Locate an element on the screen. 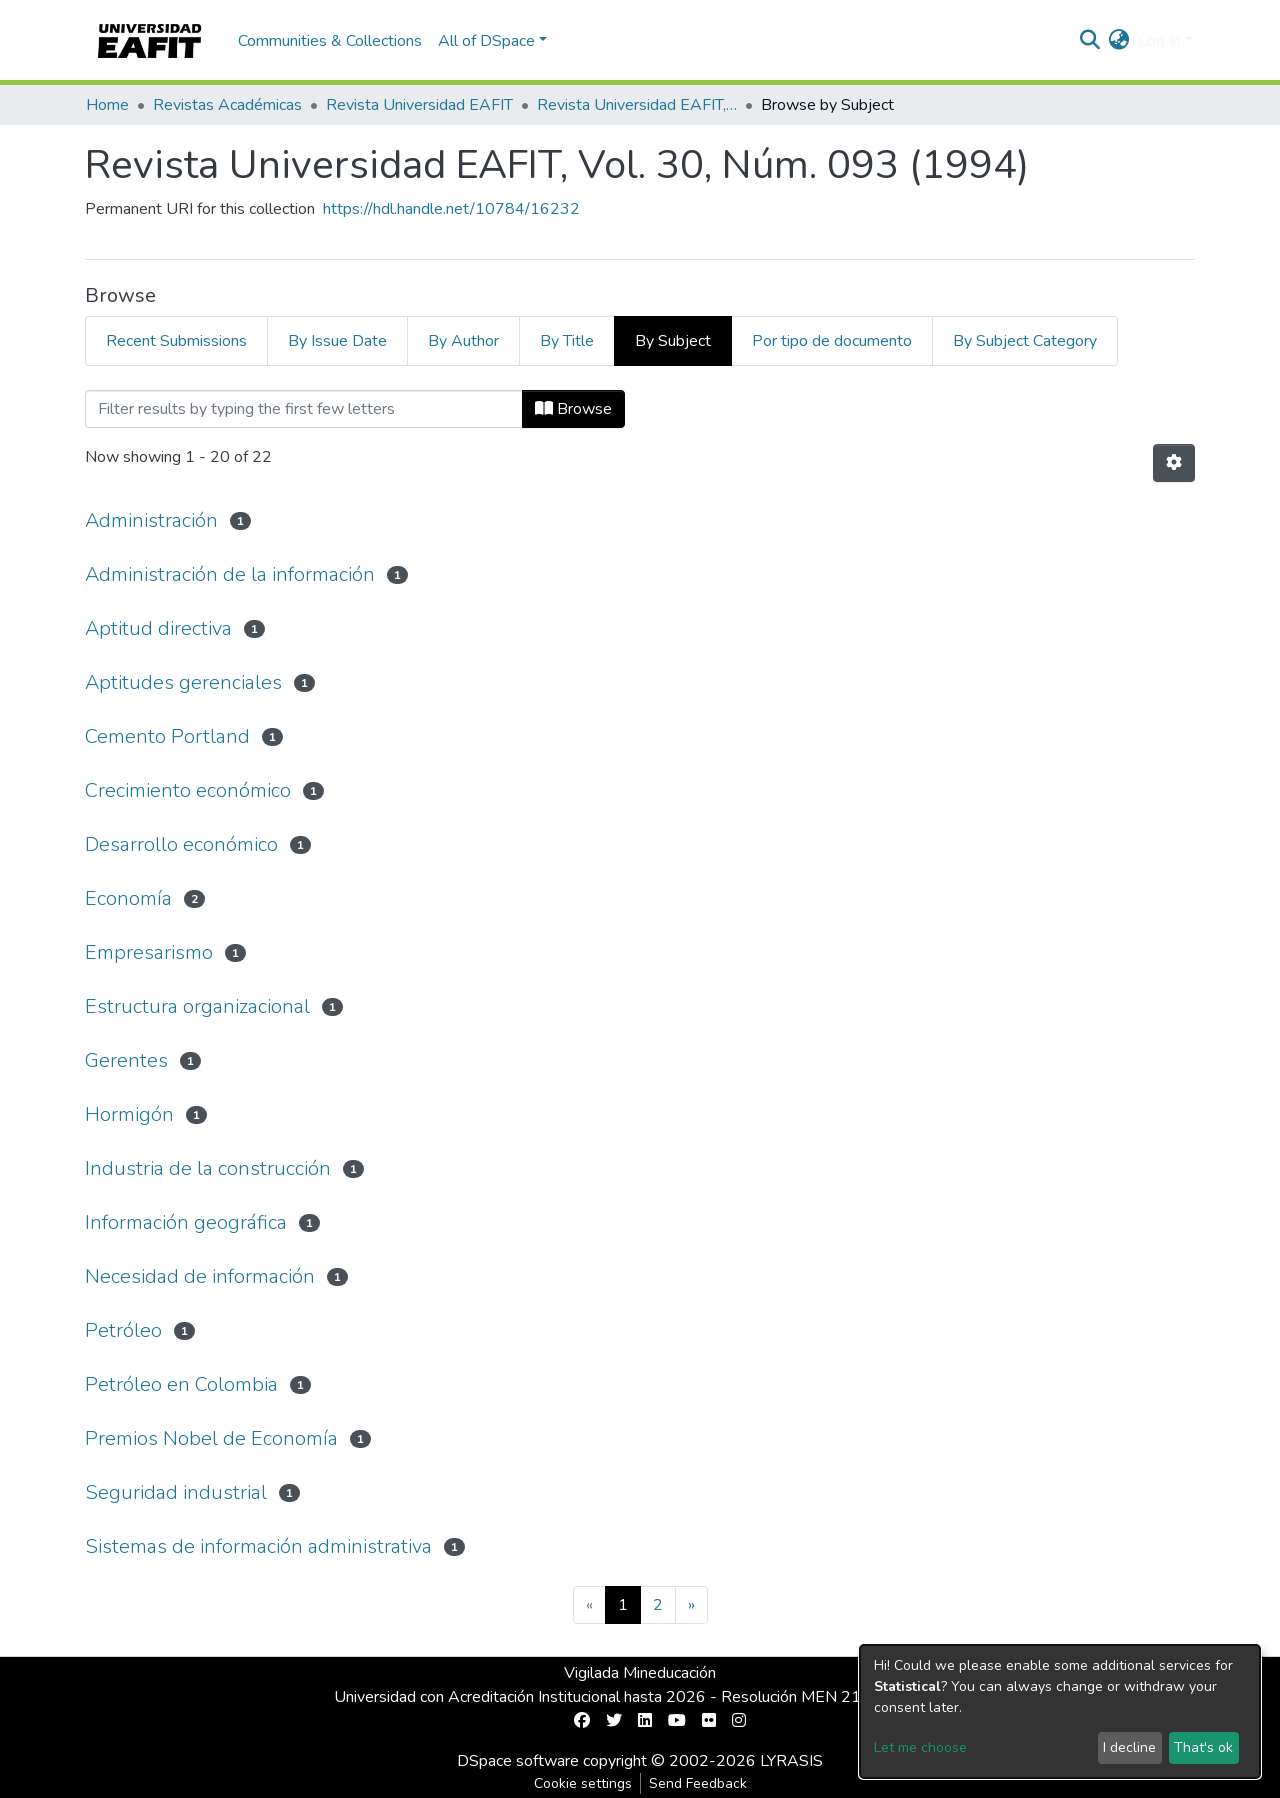  Home is located at coordinates (107, 105).